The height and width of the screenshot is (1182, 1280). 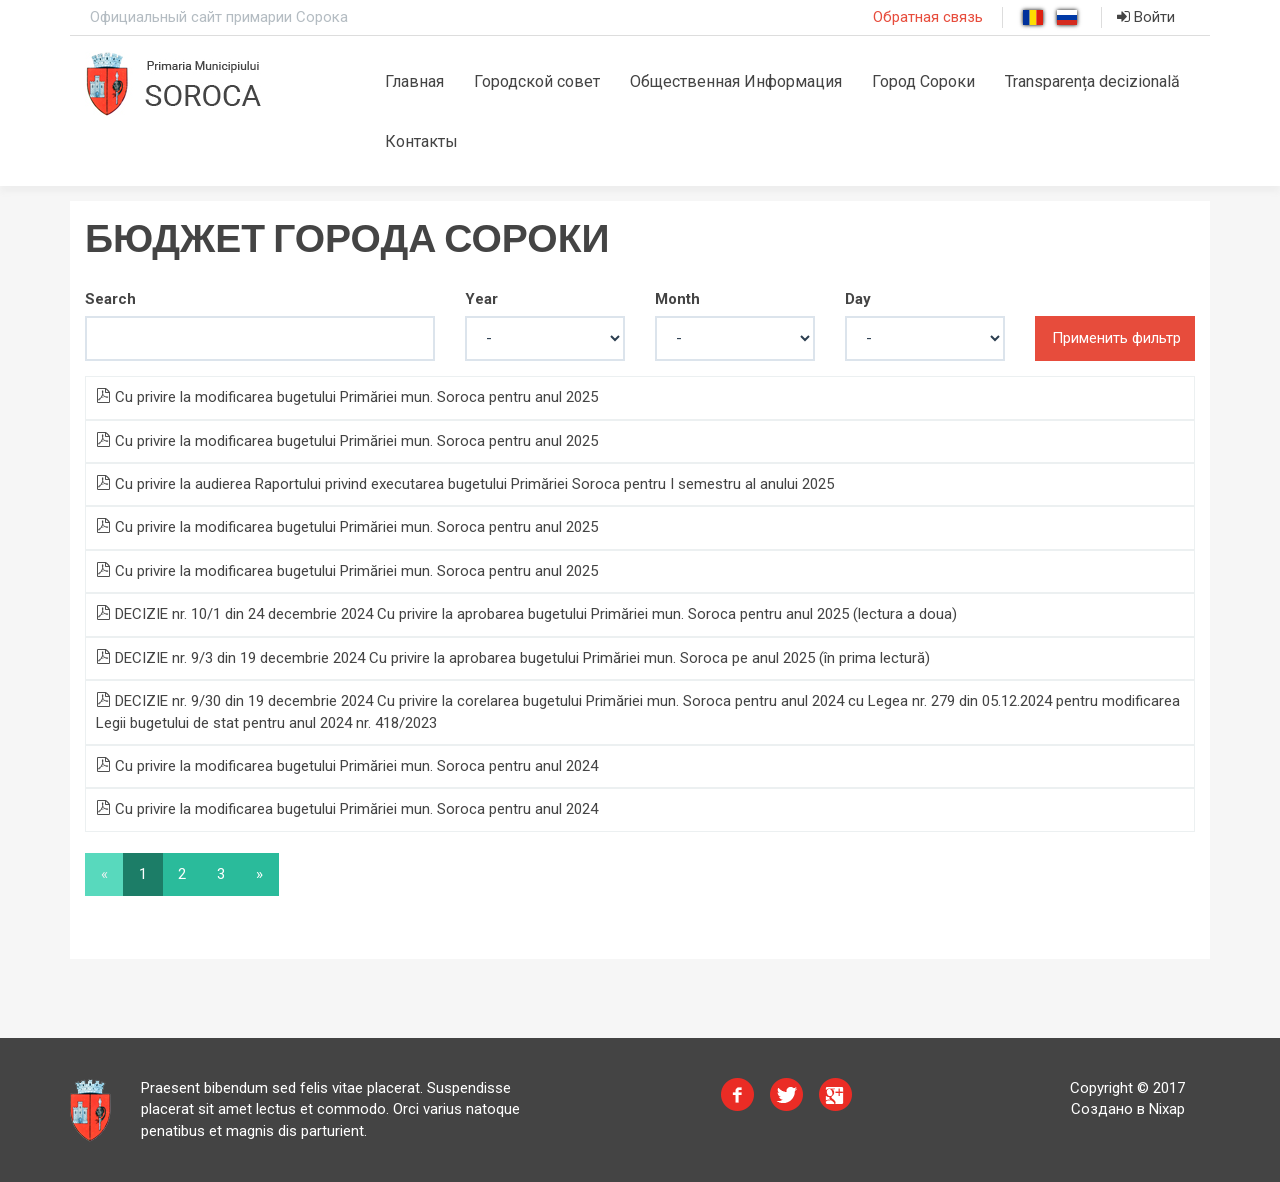 I want to click on Day, so click(x=858, y=299).